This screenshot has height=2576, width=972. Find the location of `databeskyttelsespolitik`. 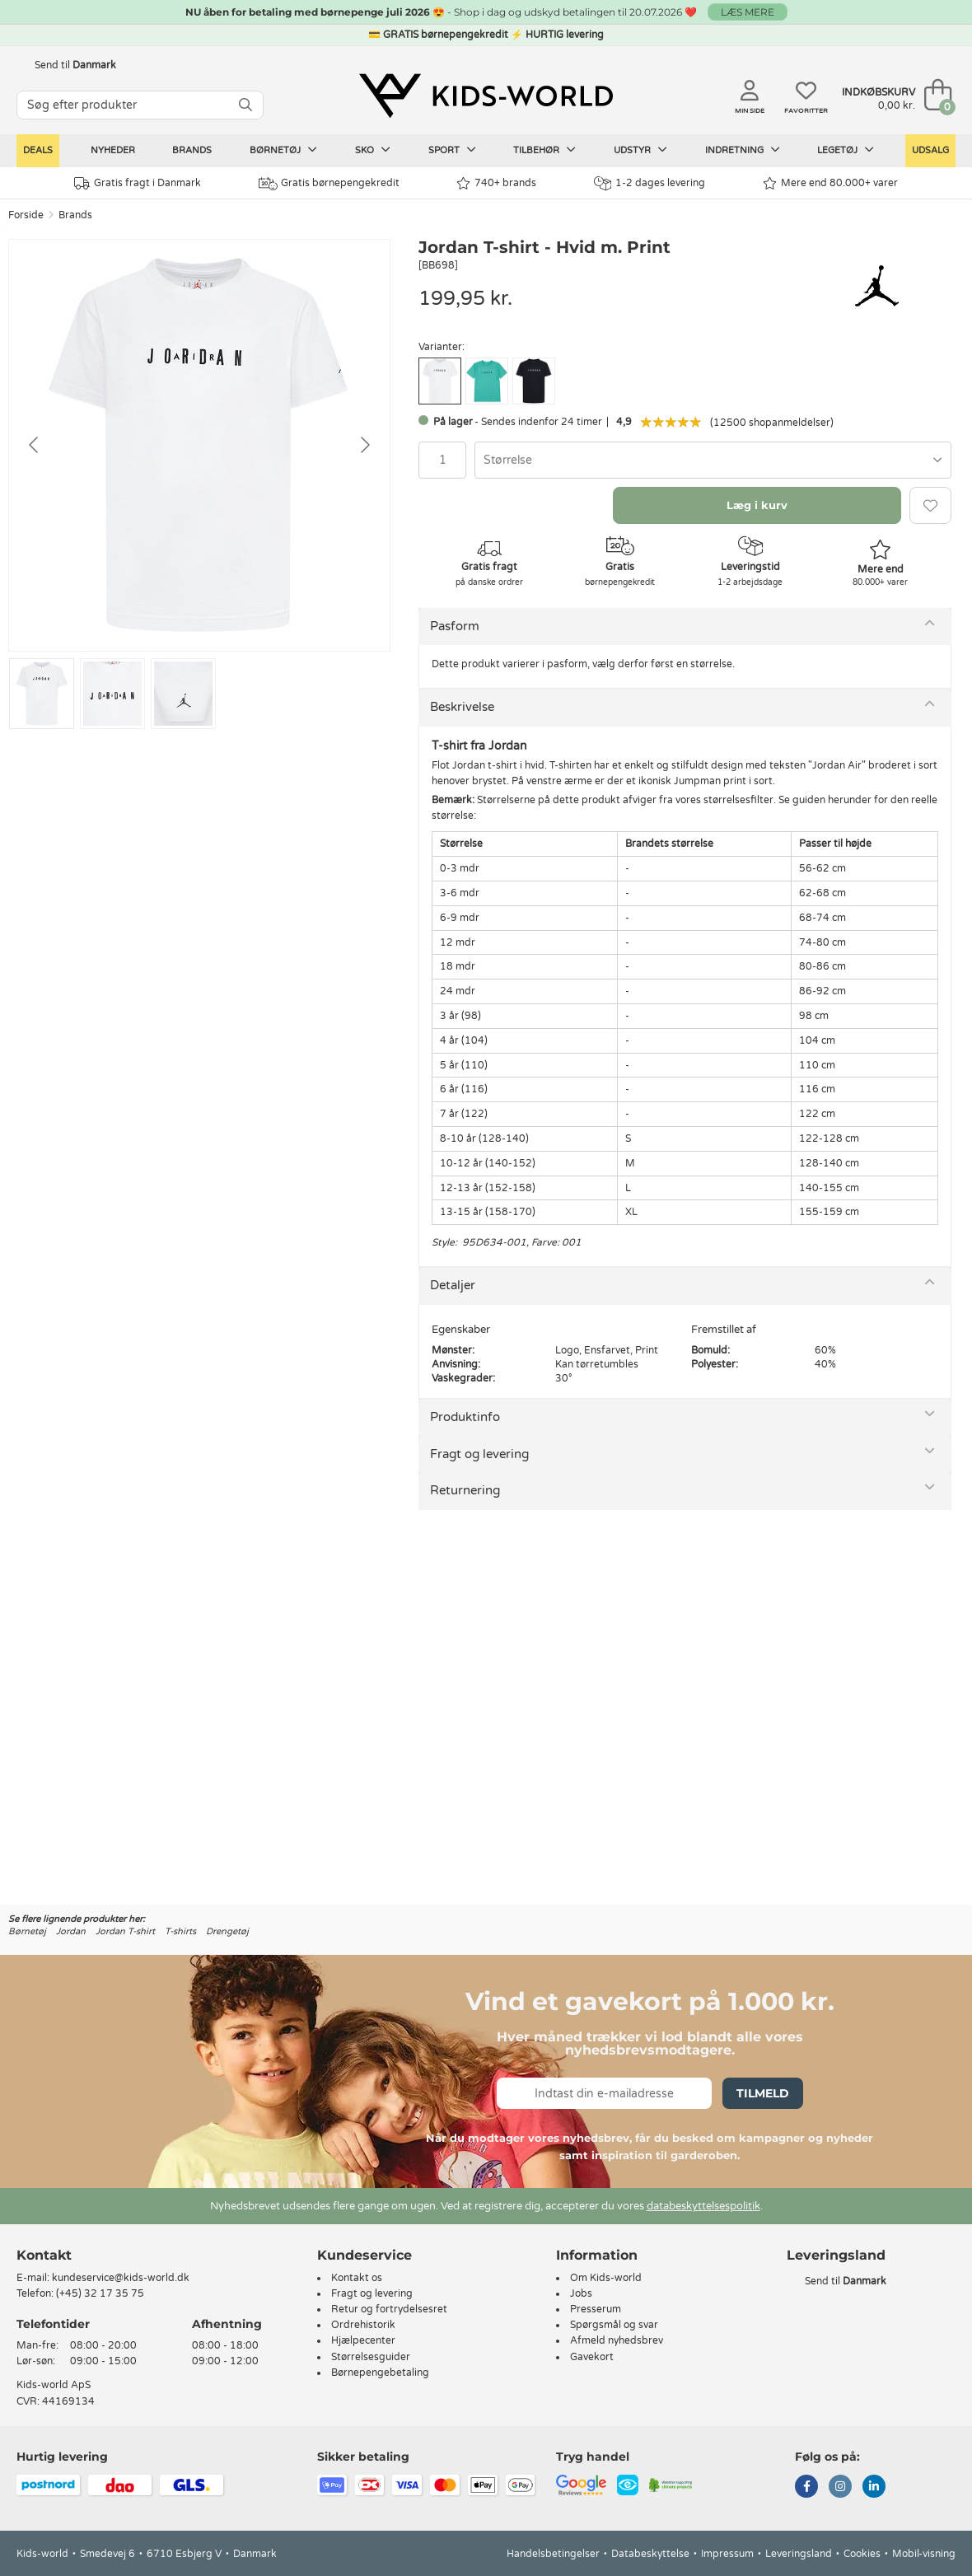

databeskyttelsespolitik is located at coordinates (703, 2206).